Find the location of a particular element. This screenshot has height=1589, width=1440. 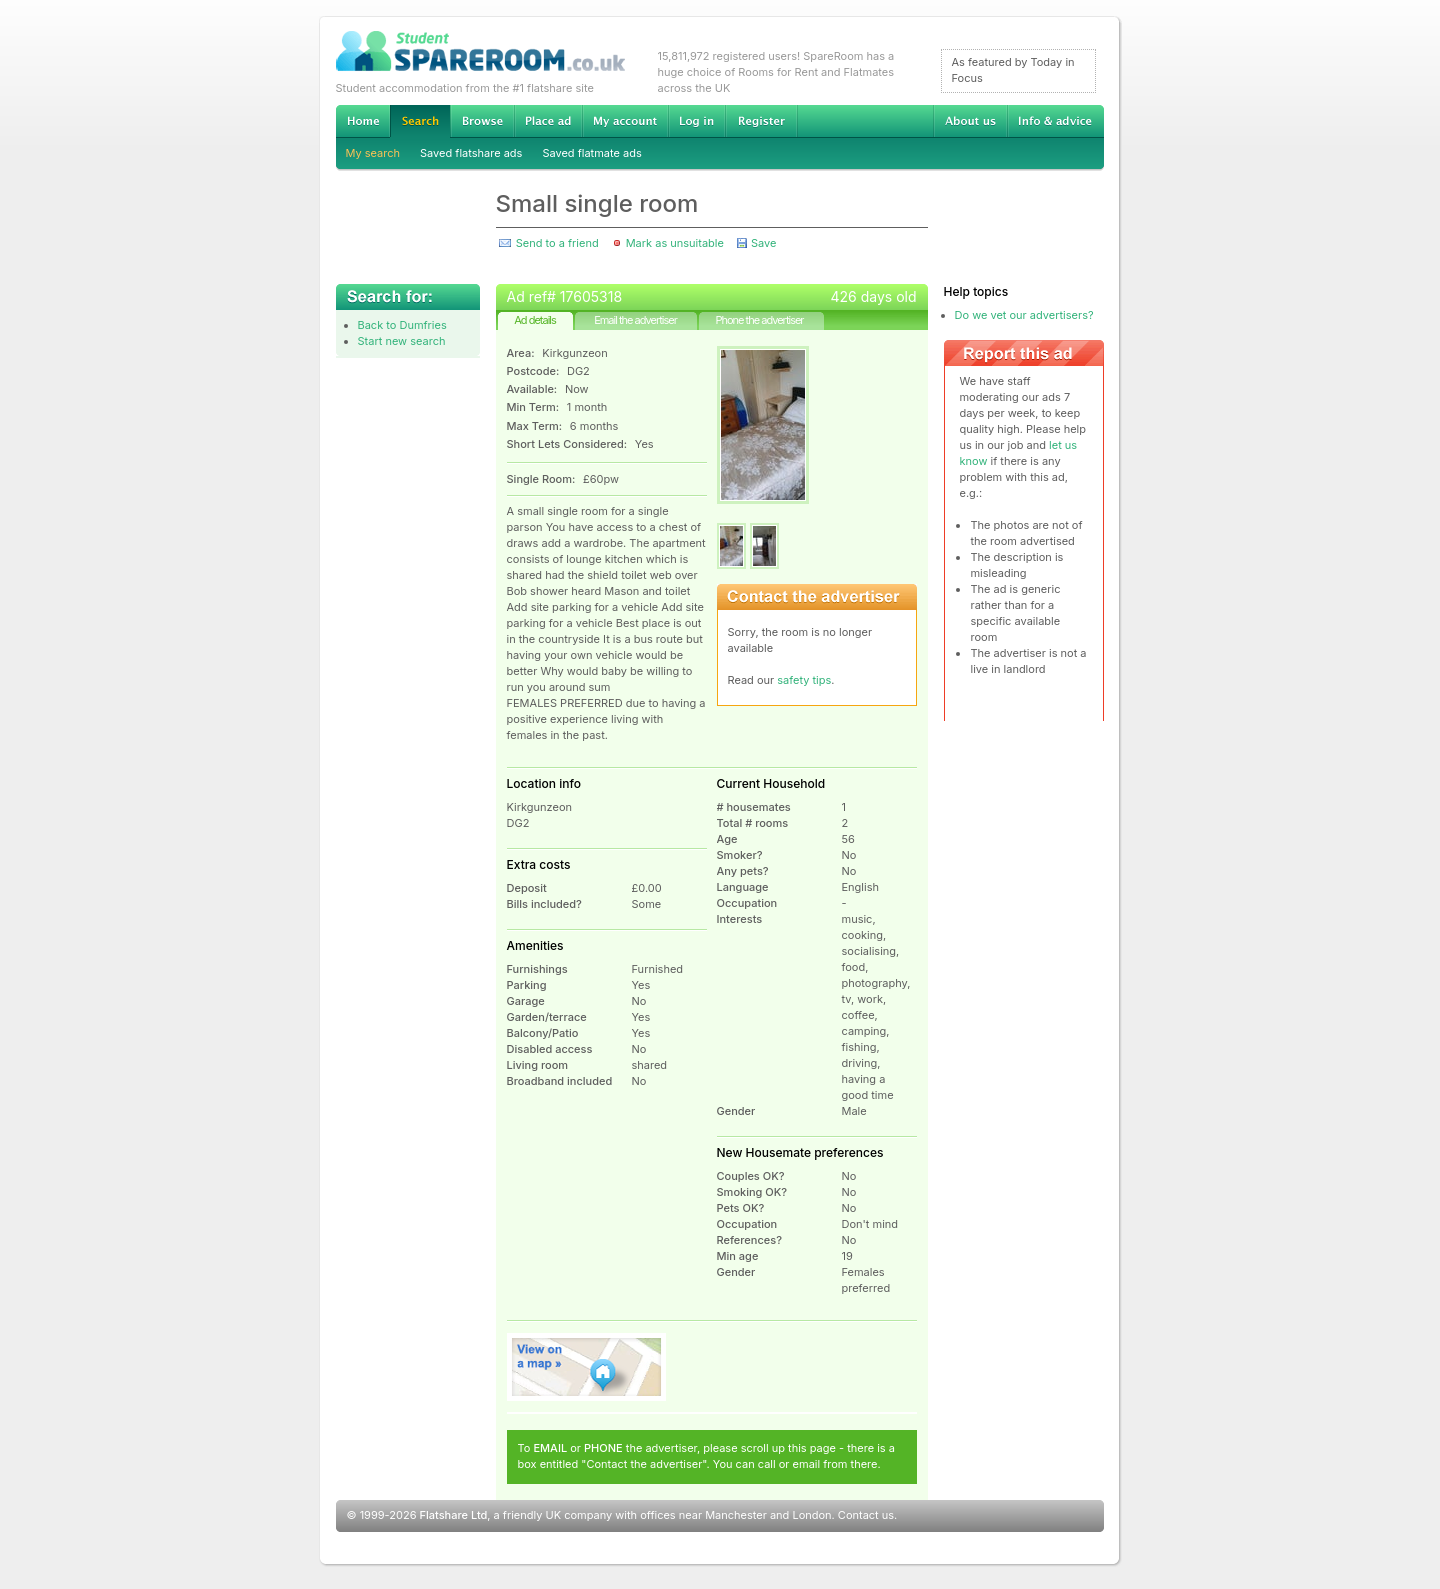

Home is located at coordinates (363, 121).